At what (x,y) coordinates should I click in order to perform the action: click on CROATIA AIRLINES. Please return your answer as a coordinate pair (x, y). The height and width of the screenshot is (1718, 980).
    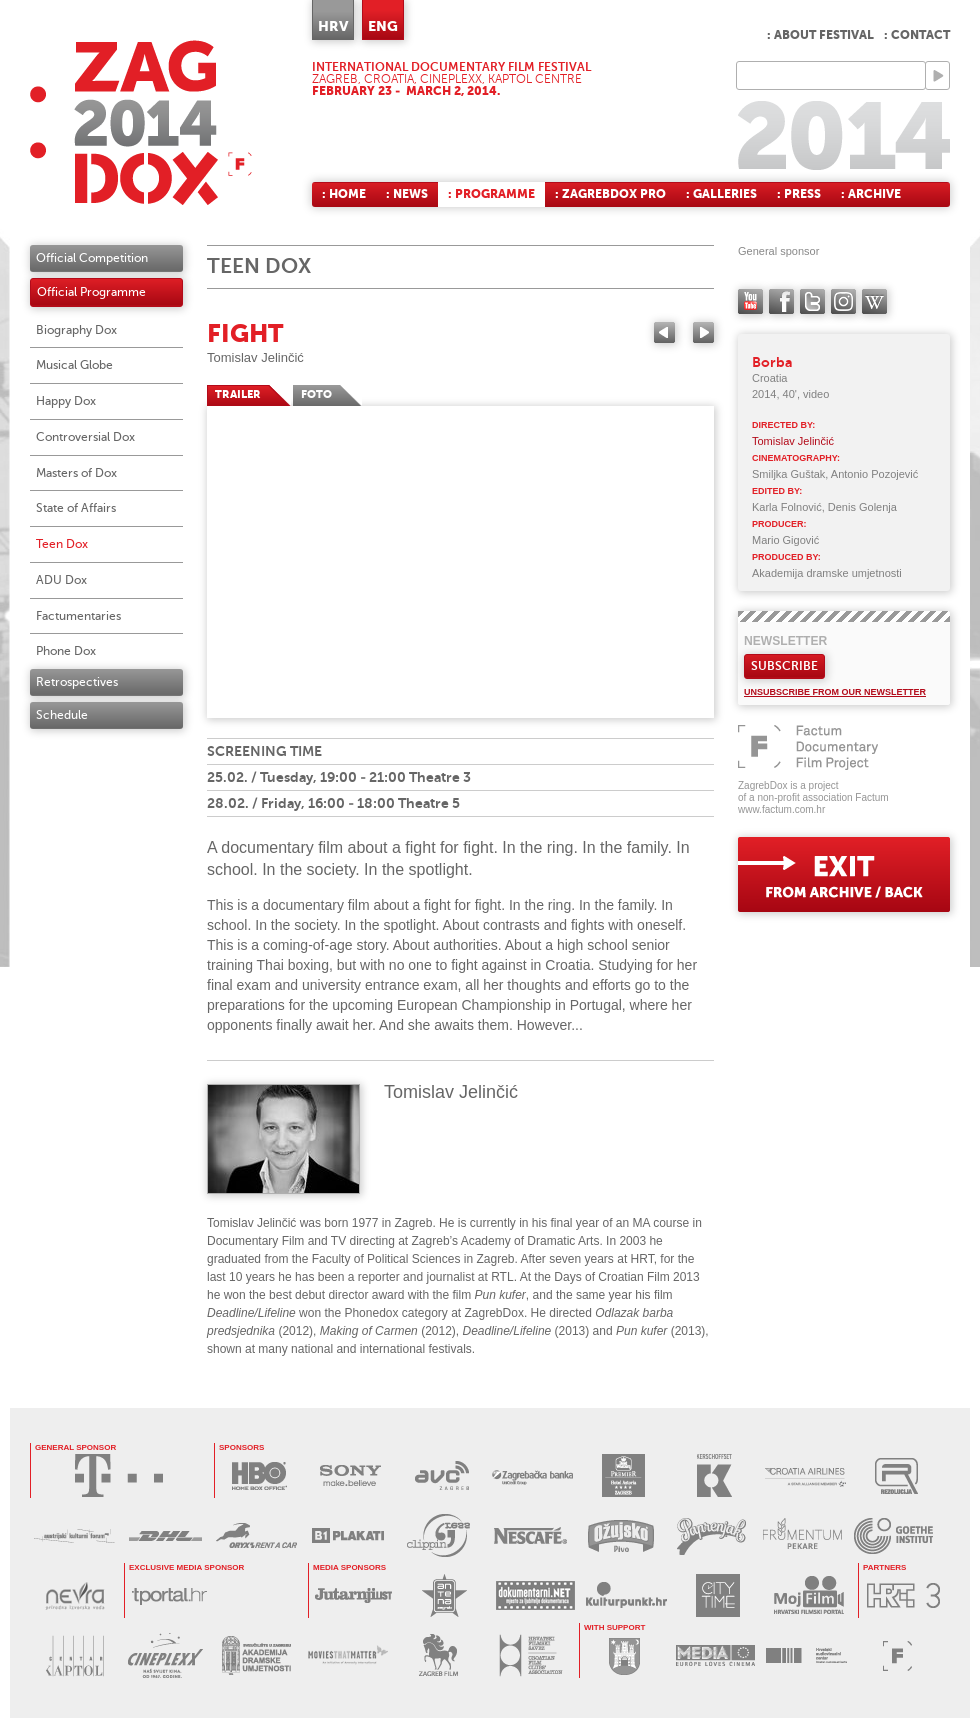
    Looking at the image, I should click on (805, 1475).